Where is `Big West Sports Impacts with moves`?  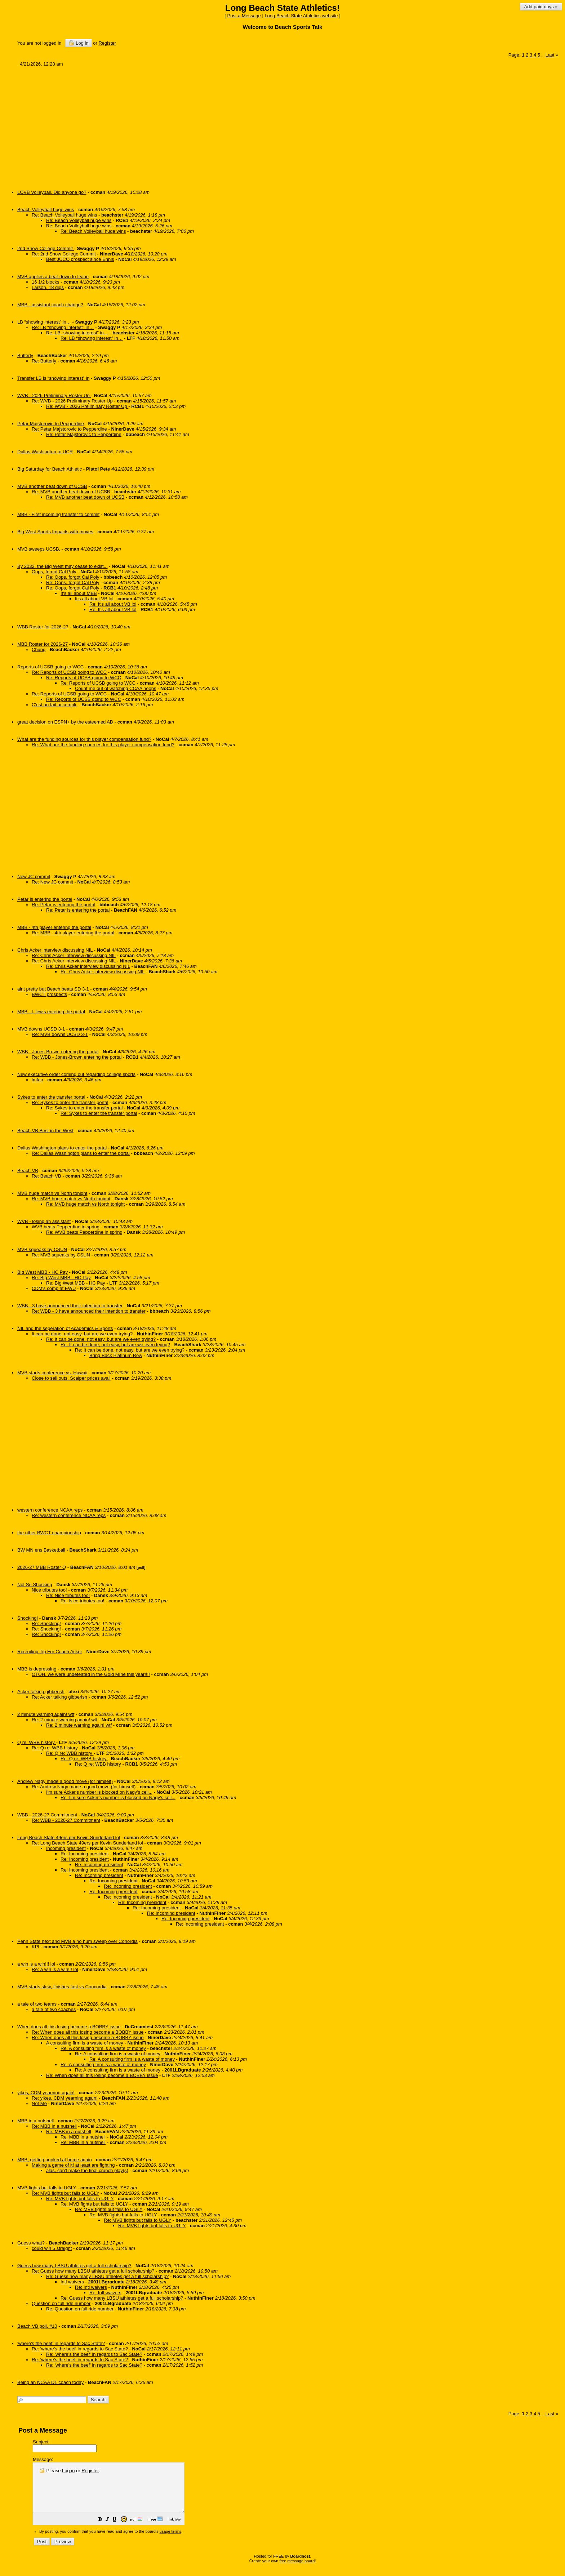
Big West Sports Impacts with moves is located at coordinates (55, 531).